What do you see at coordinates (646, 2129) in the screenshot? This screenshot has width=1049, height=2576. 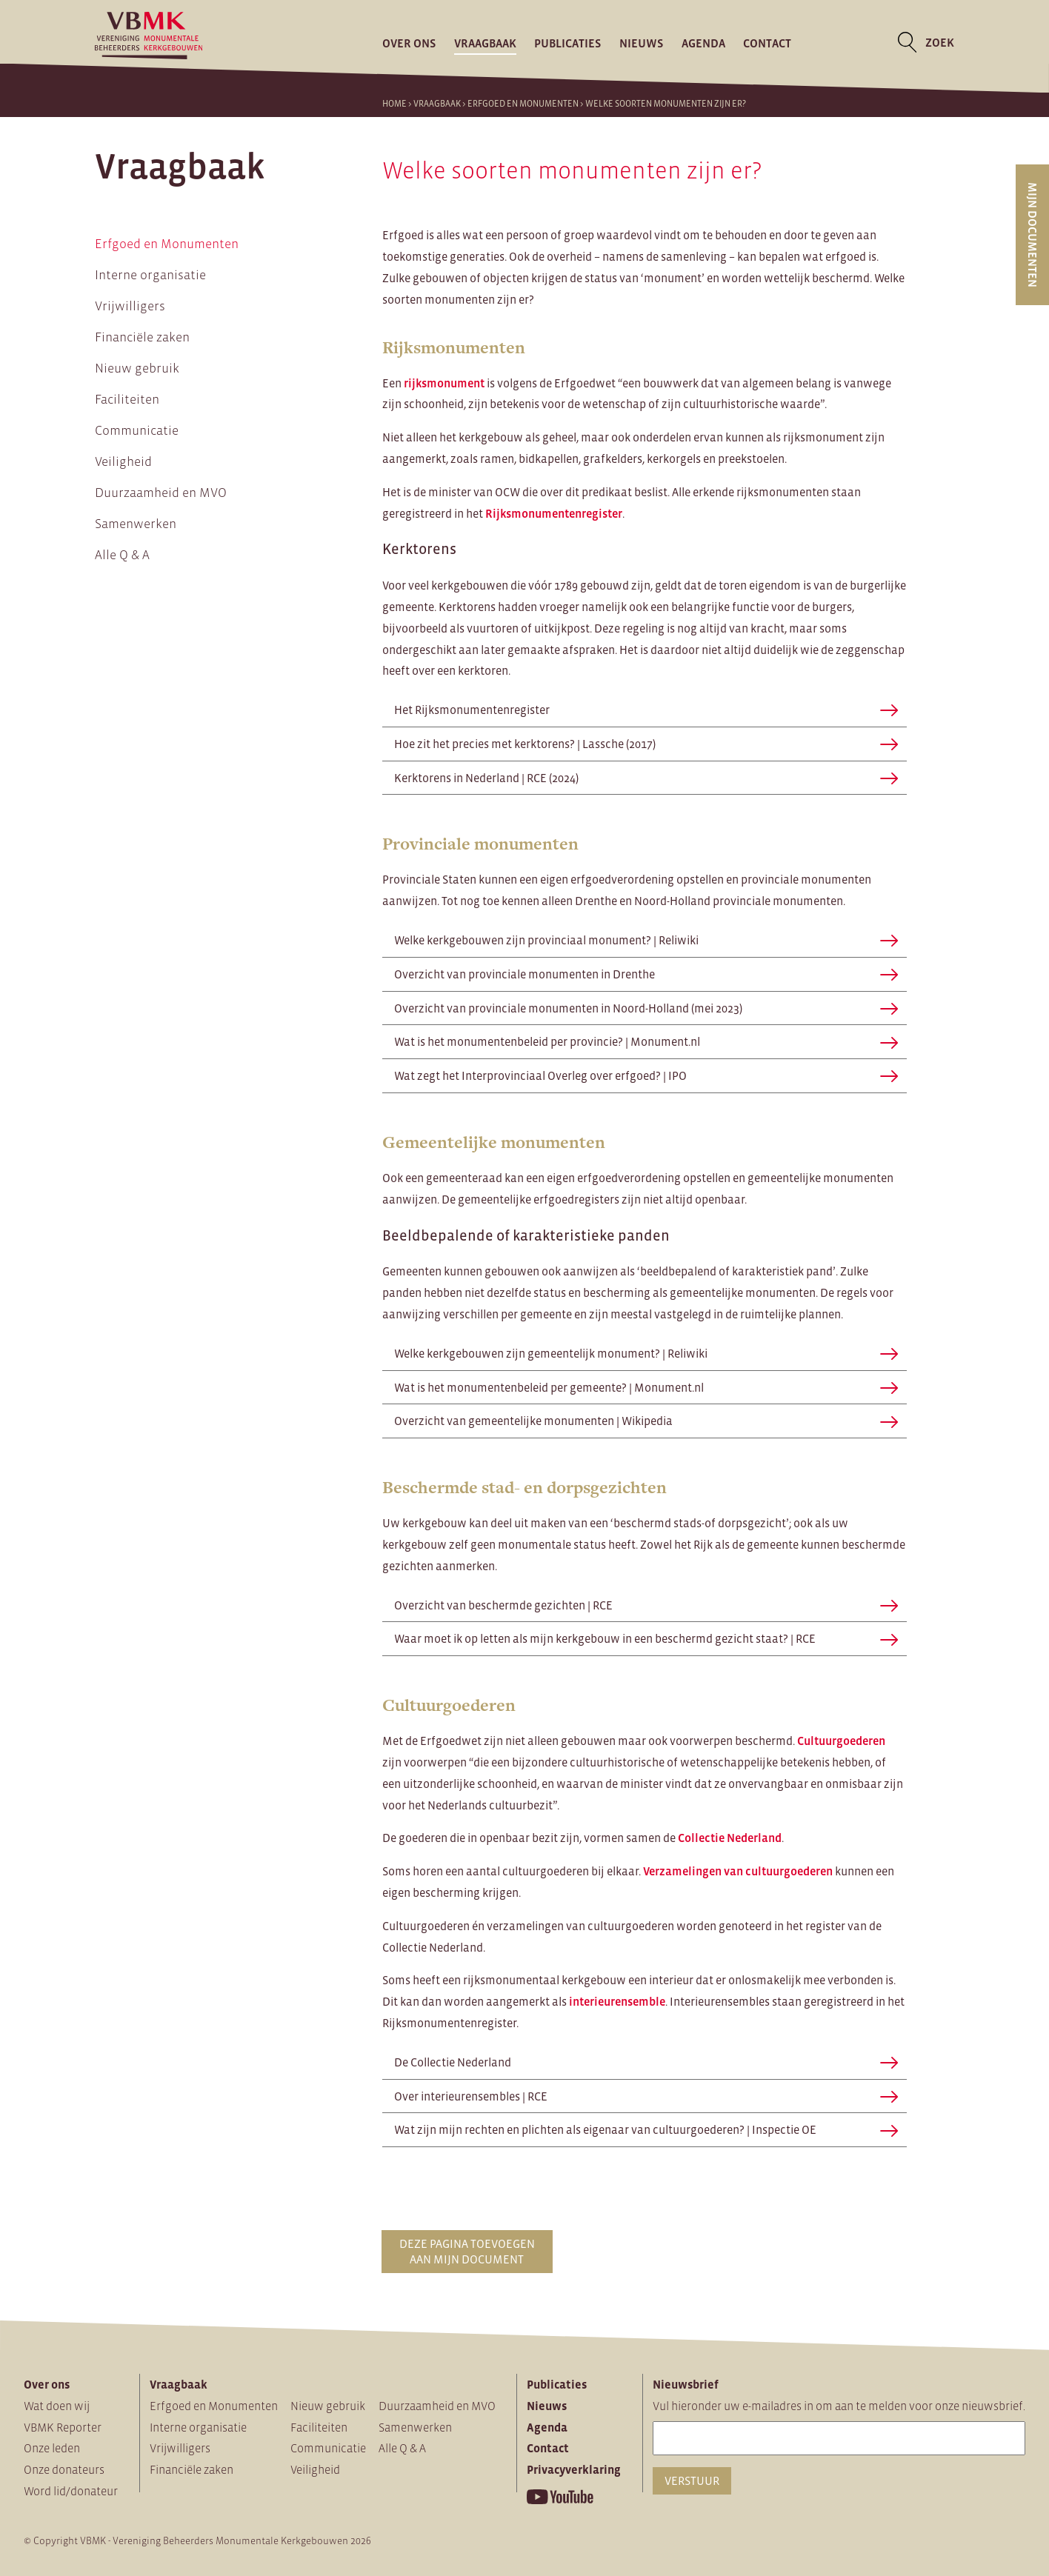 I see `Wat zijn mijn rechten en plichten als eigenaar van cultuurgoederen? | Inspectie OE` at bounding box center [646, 2129].